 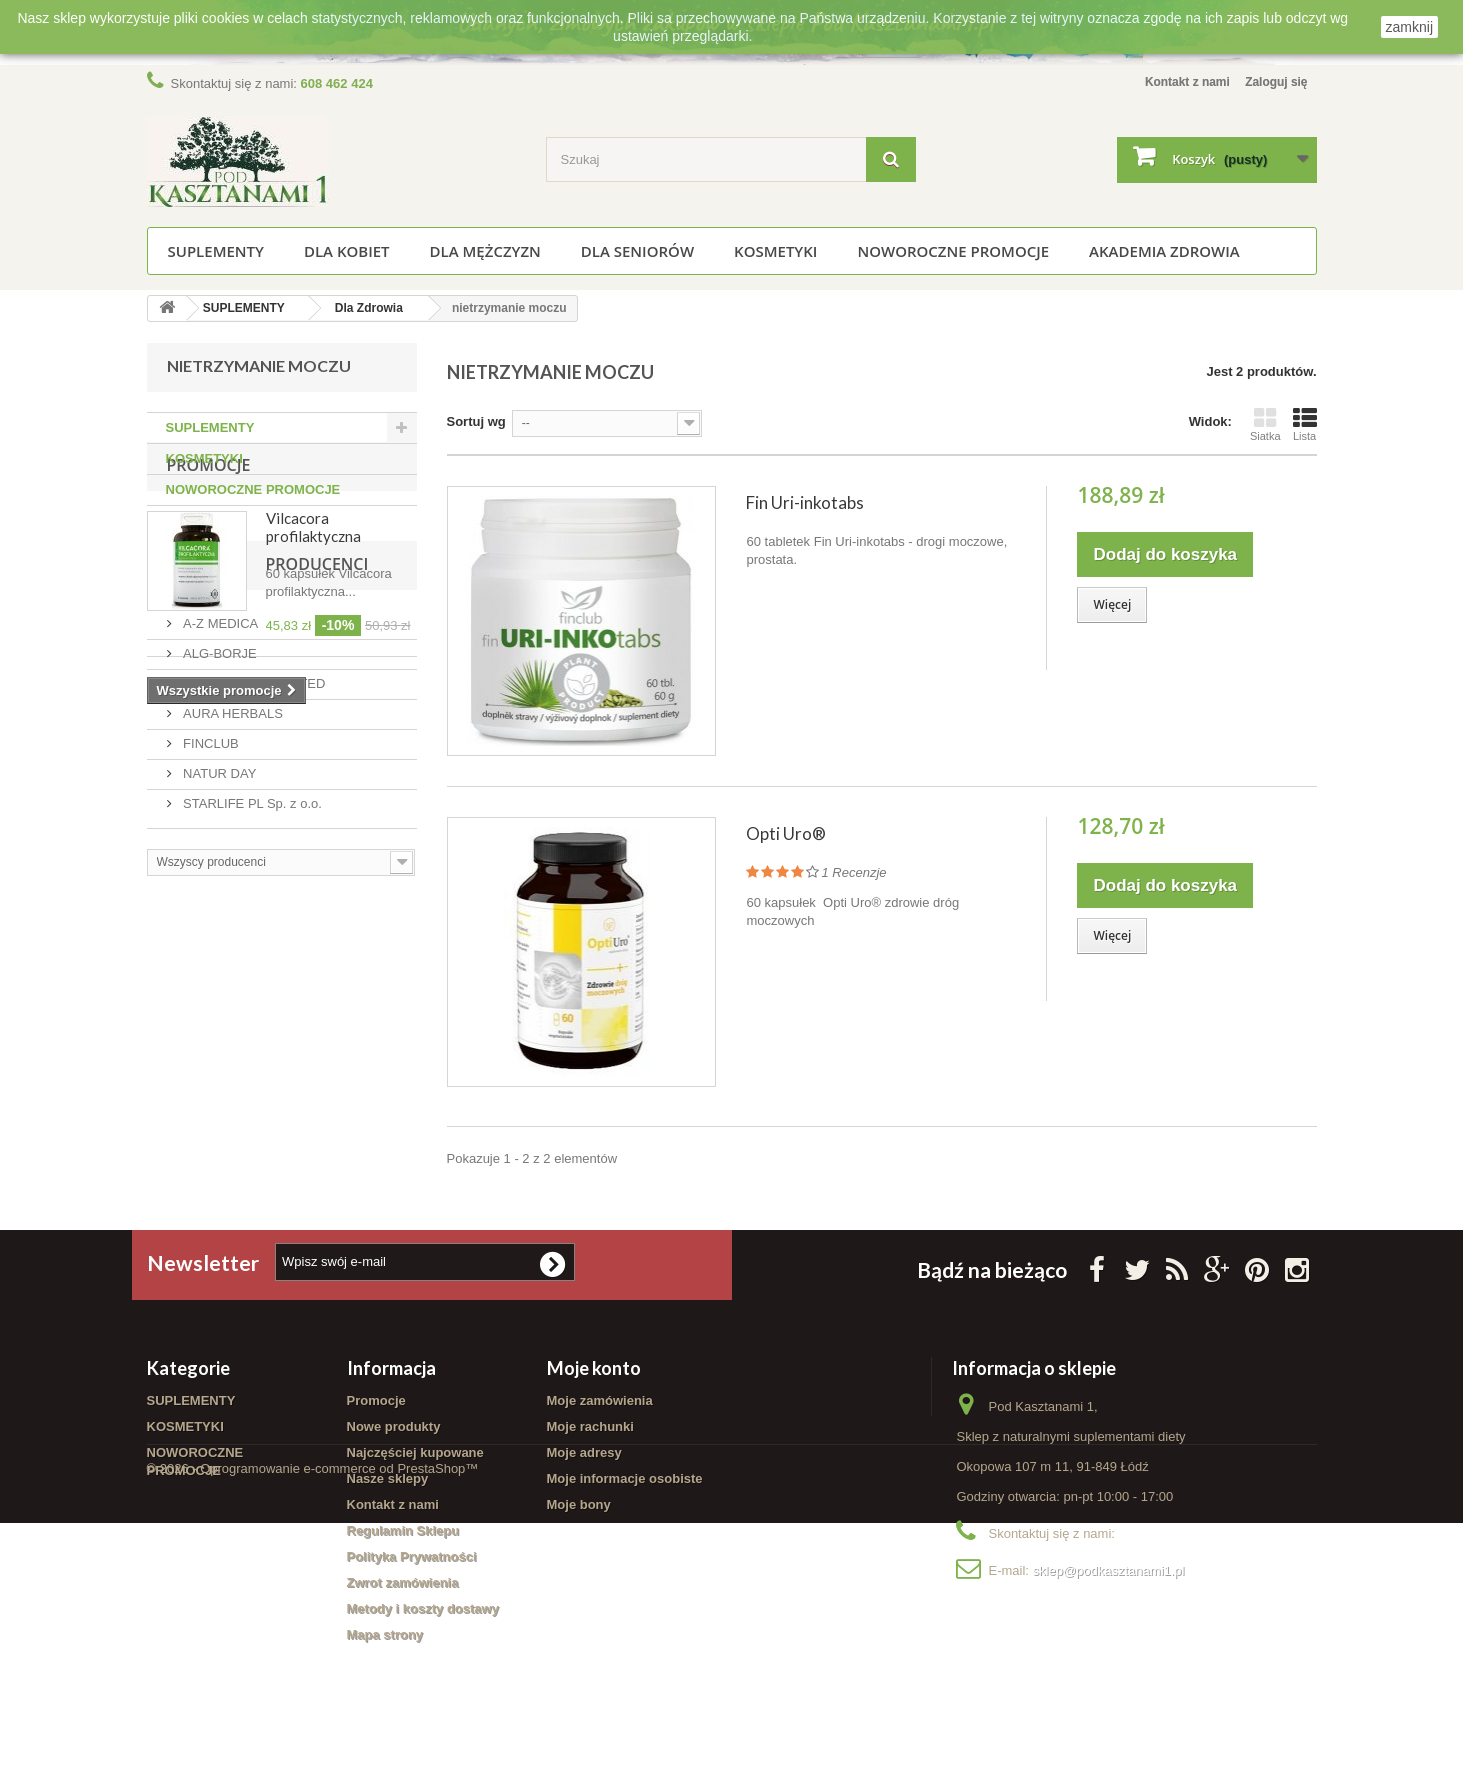 I want to click on NOWOROCZNE PROMOCJE, so click(x=953, y=251).